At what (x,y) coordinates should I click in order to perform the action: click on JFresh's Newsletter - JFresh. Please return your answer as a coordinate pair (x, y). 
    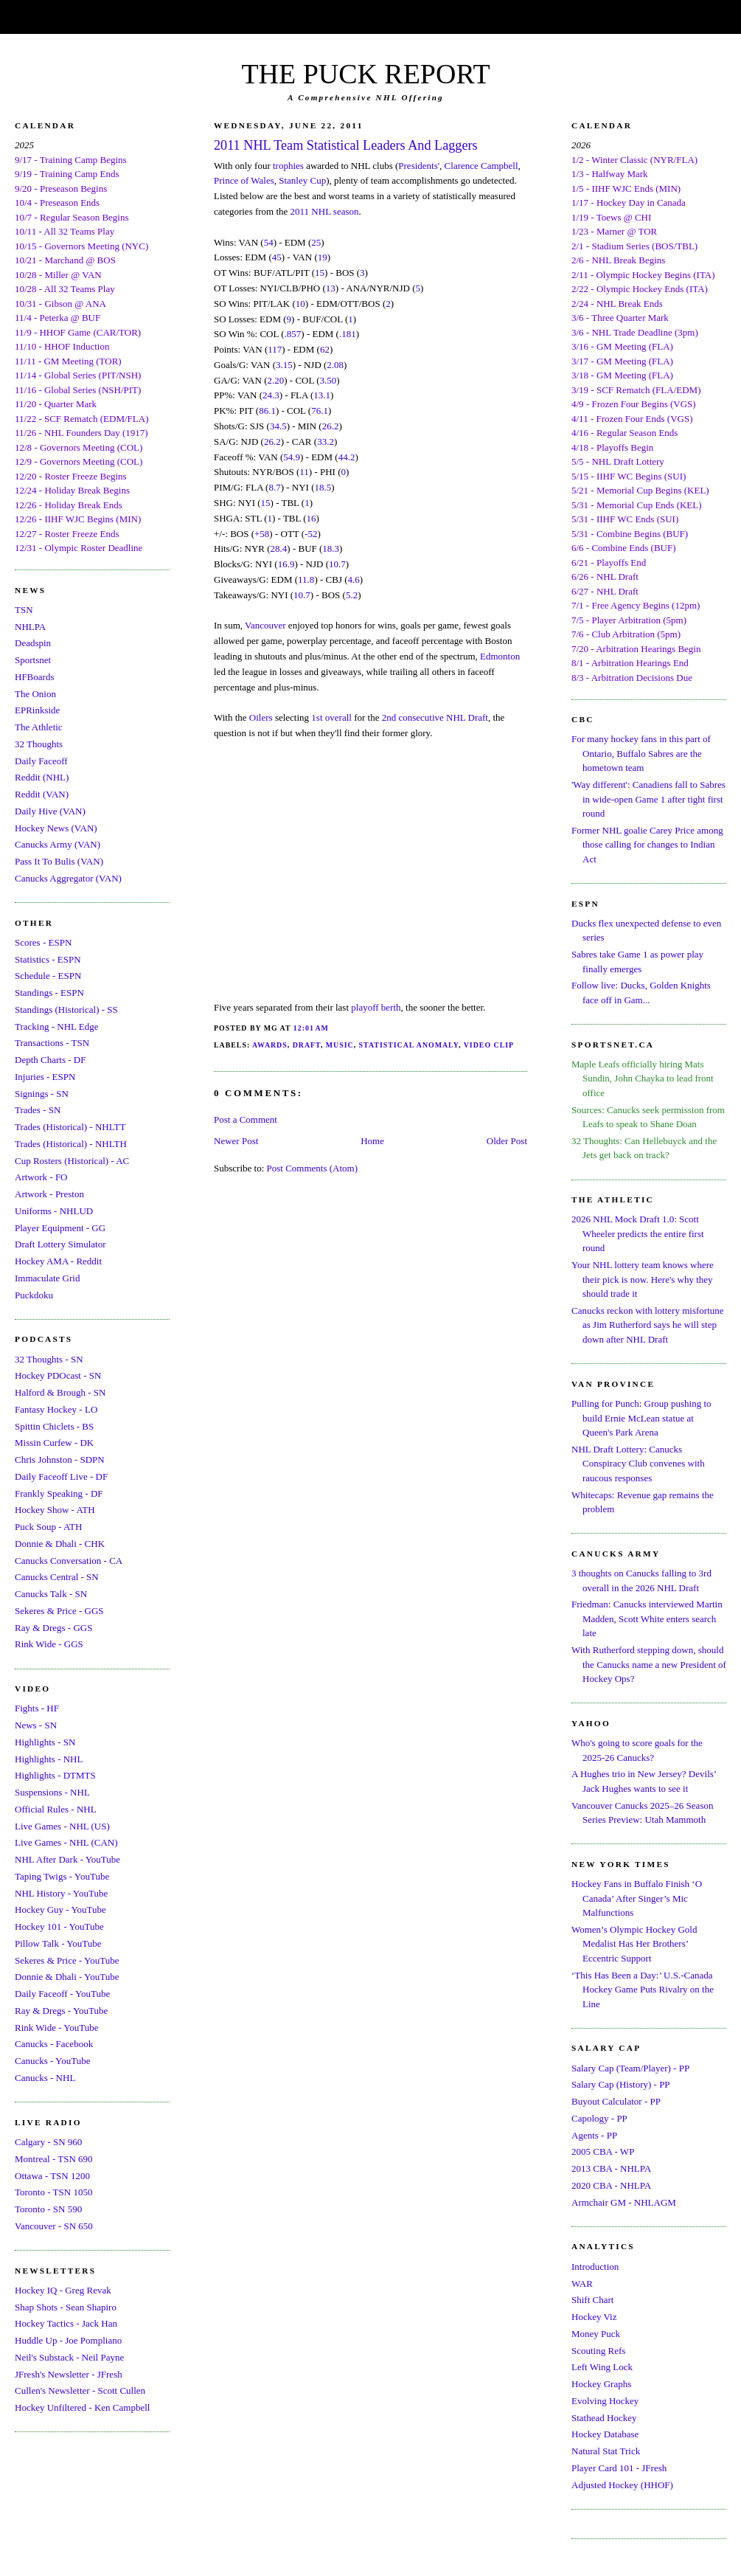
    Looking at the image, I should click on (68, 2374).